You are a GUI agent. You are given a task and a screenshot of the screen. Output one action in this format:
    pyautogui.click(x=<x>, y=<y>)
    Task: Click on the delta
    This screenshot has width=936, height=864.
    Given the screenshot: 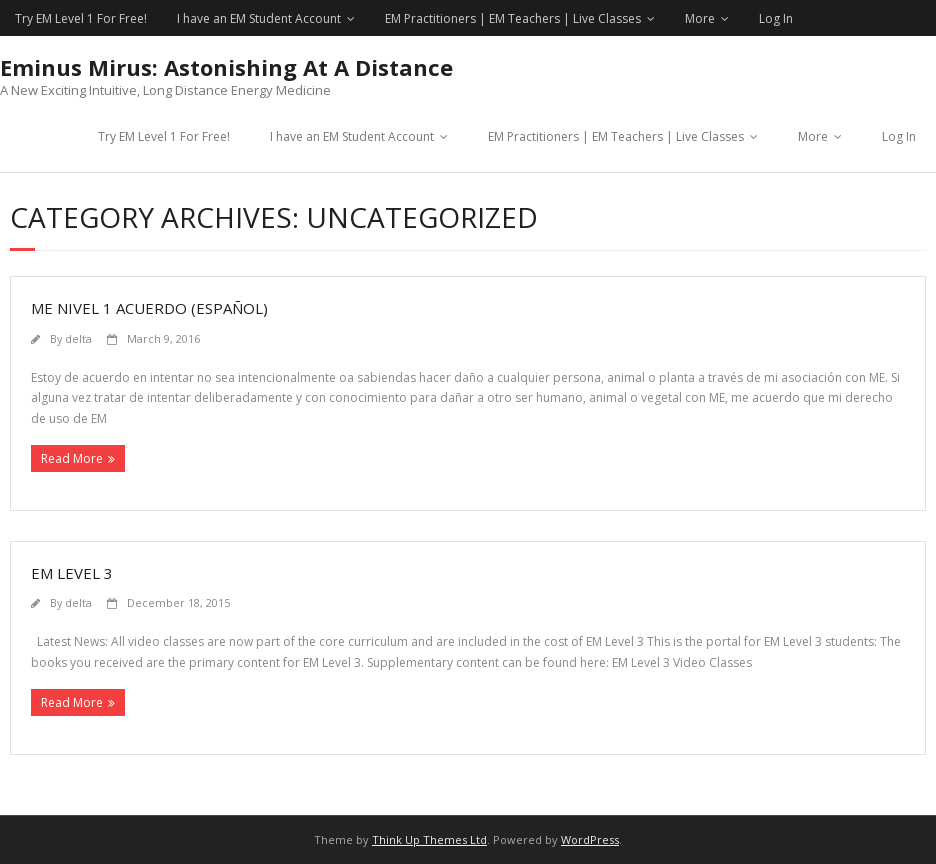 What is the action you would take?
    pyautogui.click(x=78, y=338)
    